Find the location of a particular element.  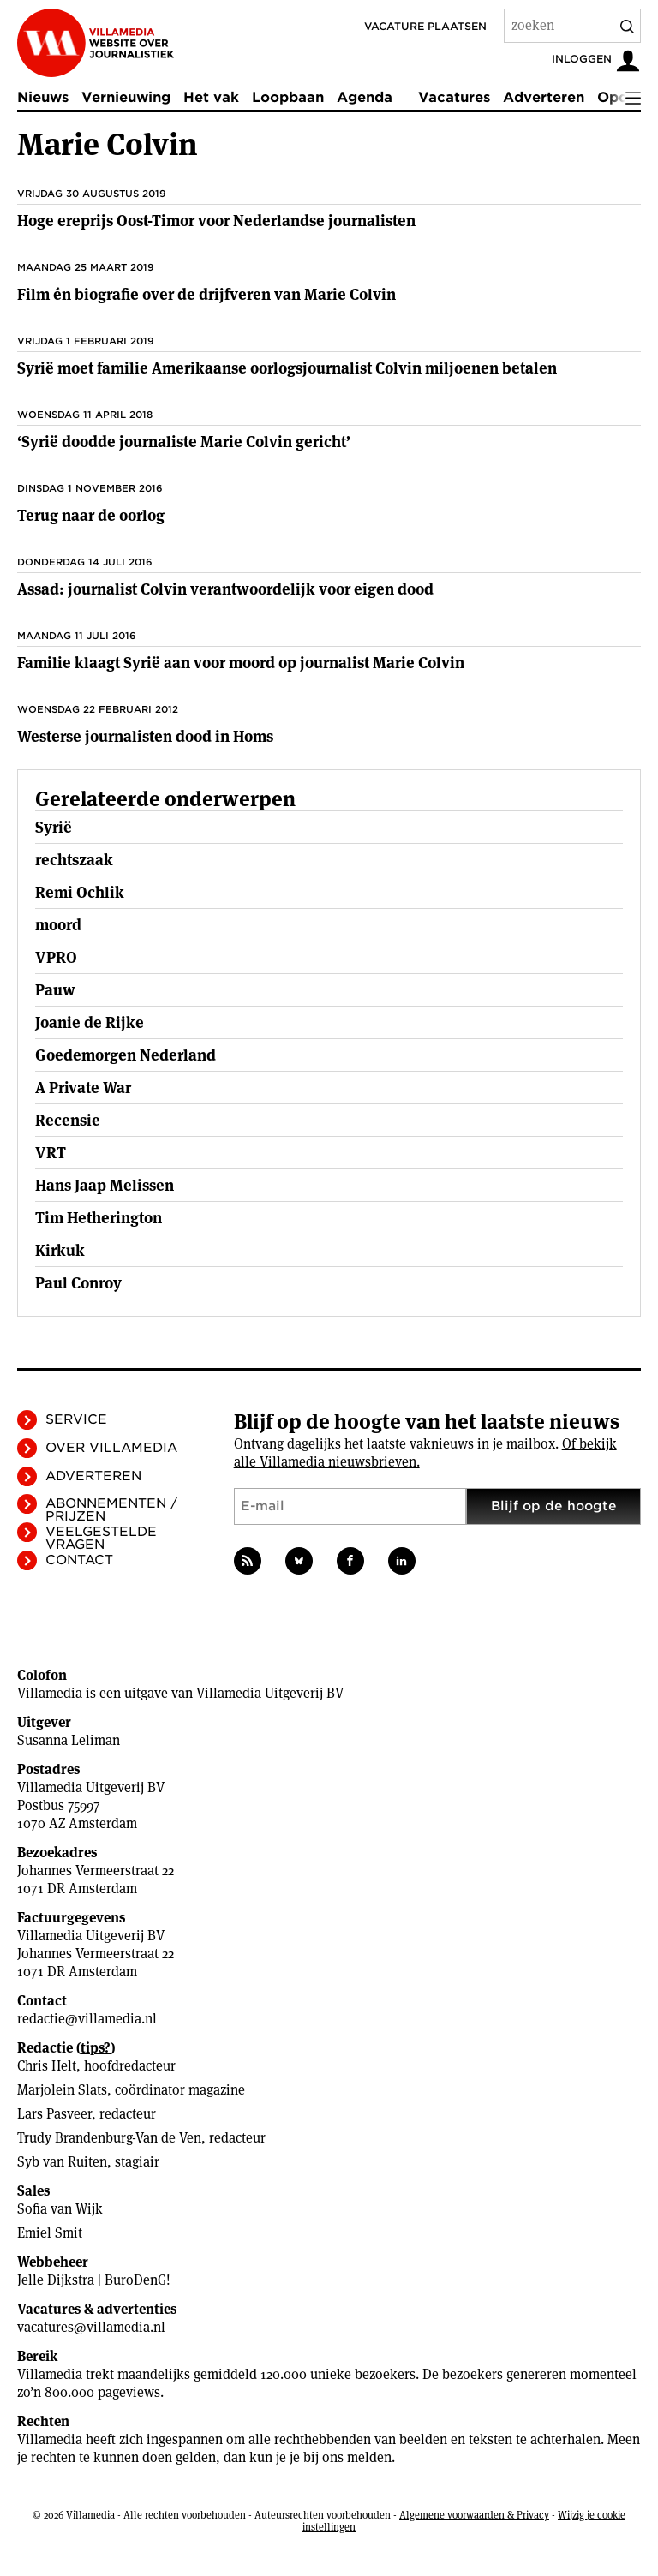

Agenda is located at coordinates (364, 97).